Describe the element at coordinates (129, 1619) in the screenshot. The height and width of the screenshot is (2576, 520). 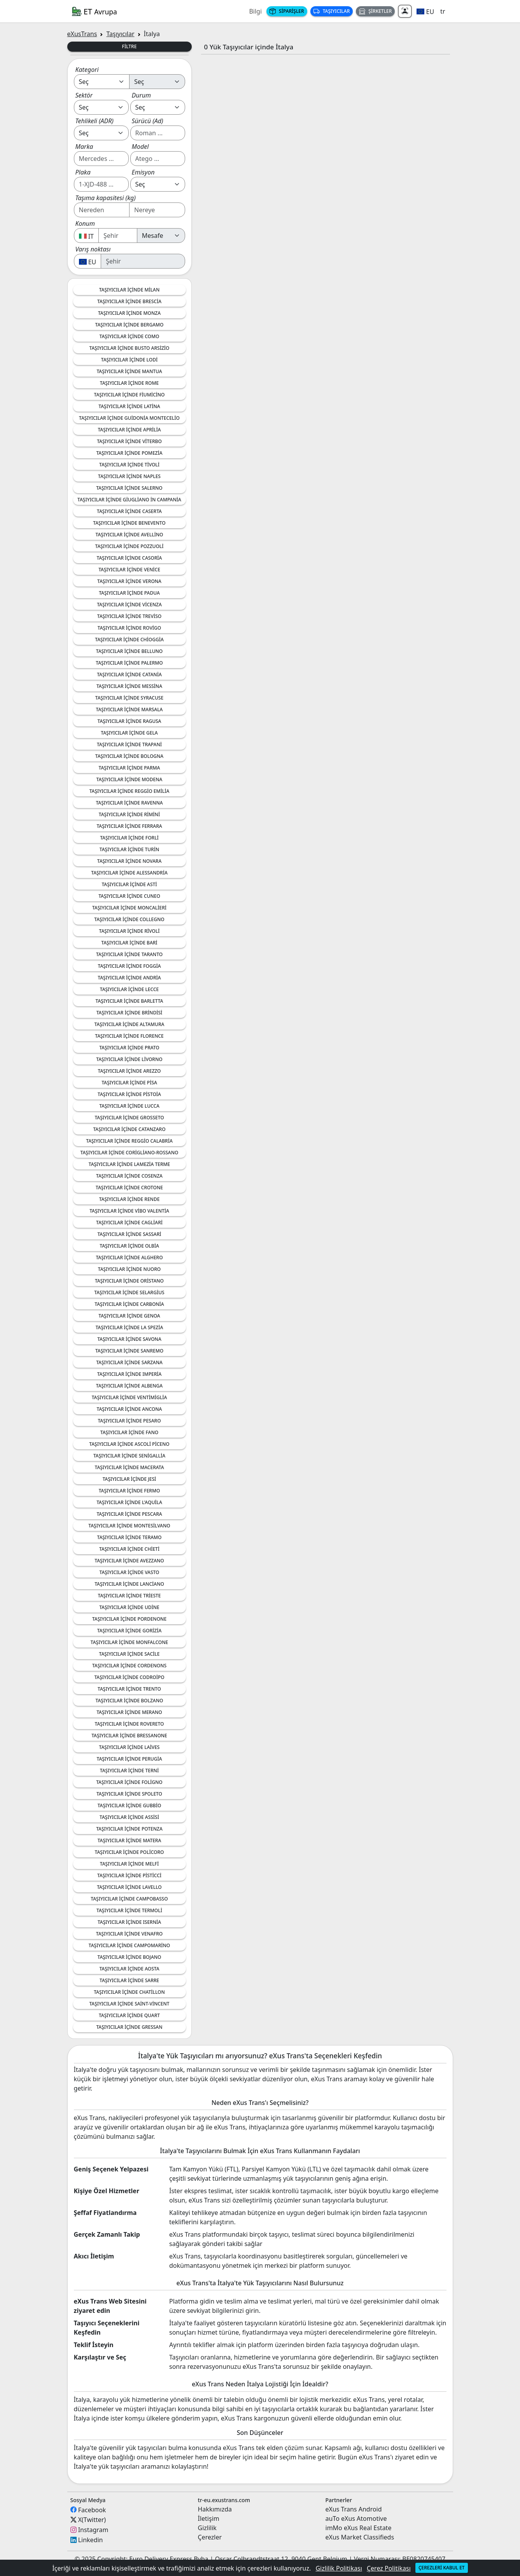
I see `Taşıyıcılar içinde Pordenone` at that location.